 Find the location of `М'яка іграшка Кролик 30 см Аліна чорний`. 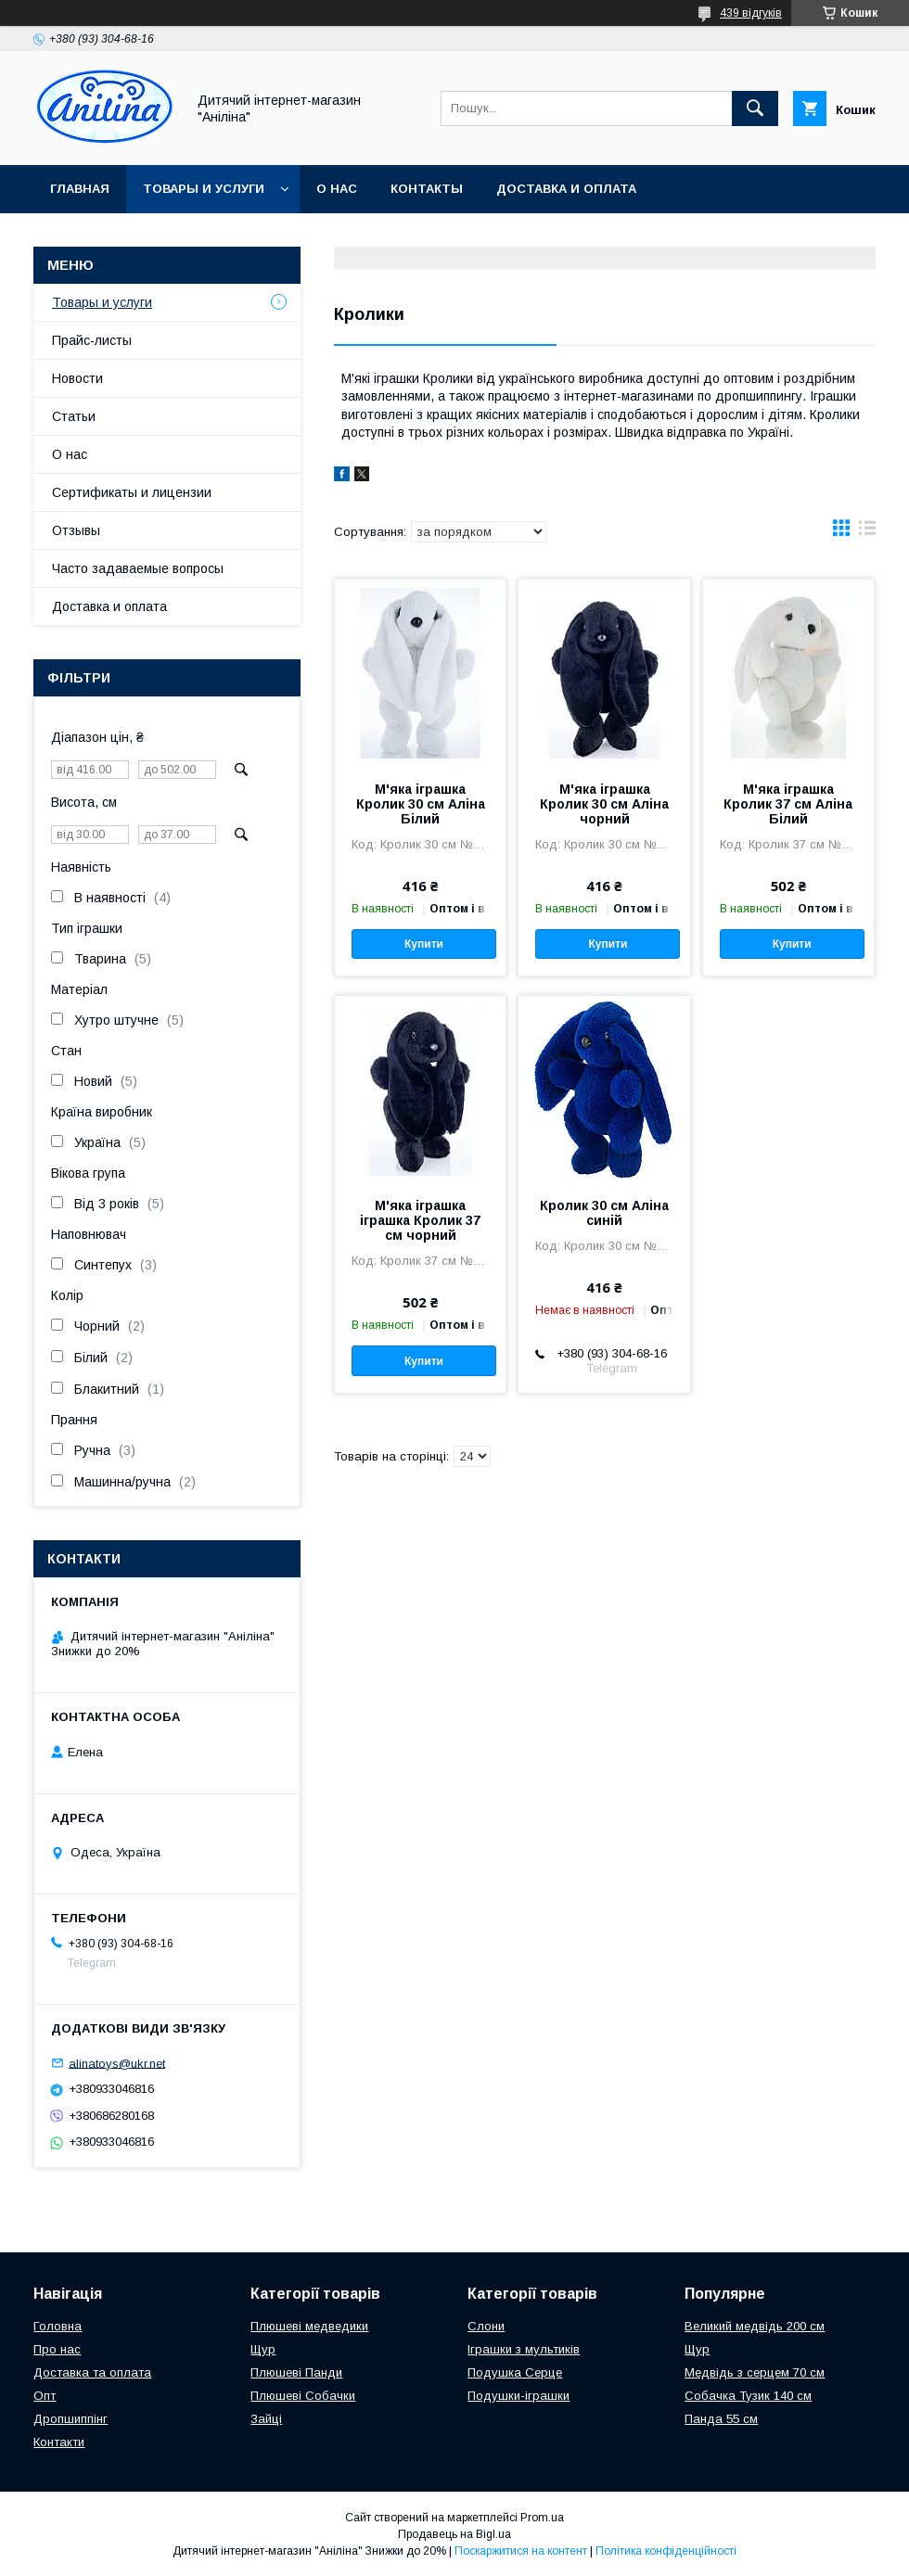

М'яка іграшка Кролик 30 см Аліна чорний is located at coordinates (604, 804).